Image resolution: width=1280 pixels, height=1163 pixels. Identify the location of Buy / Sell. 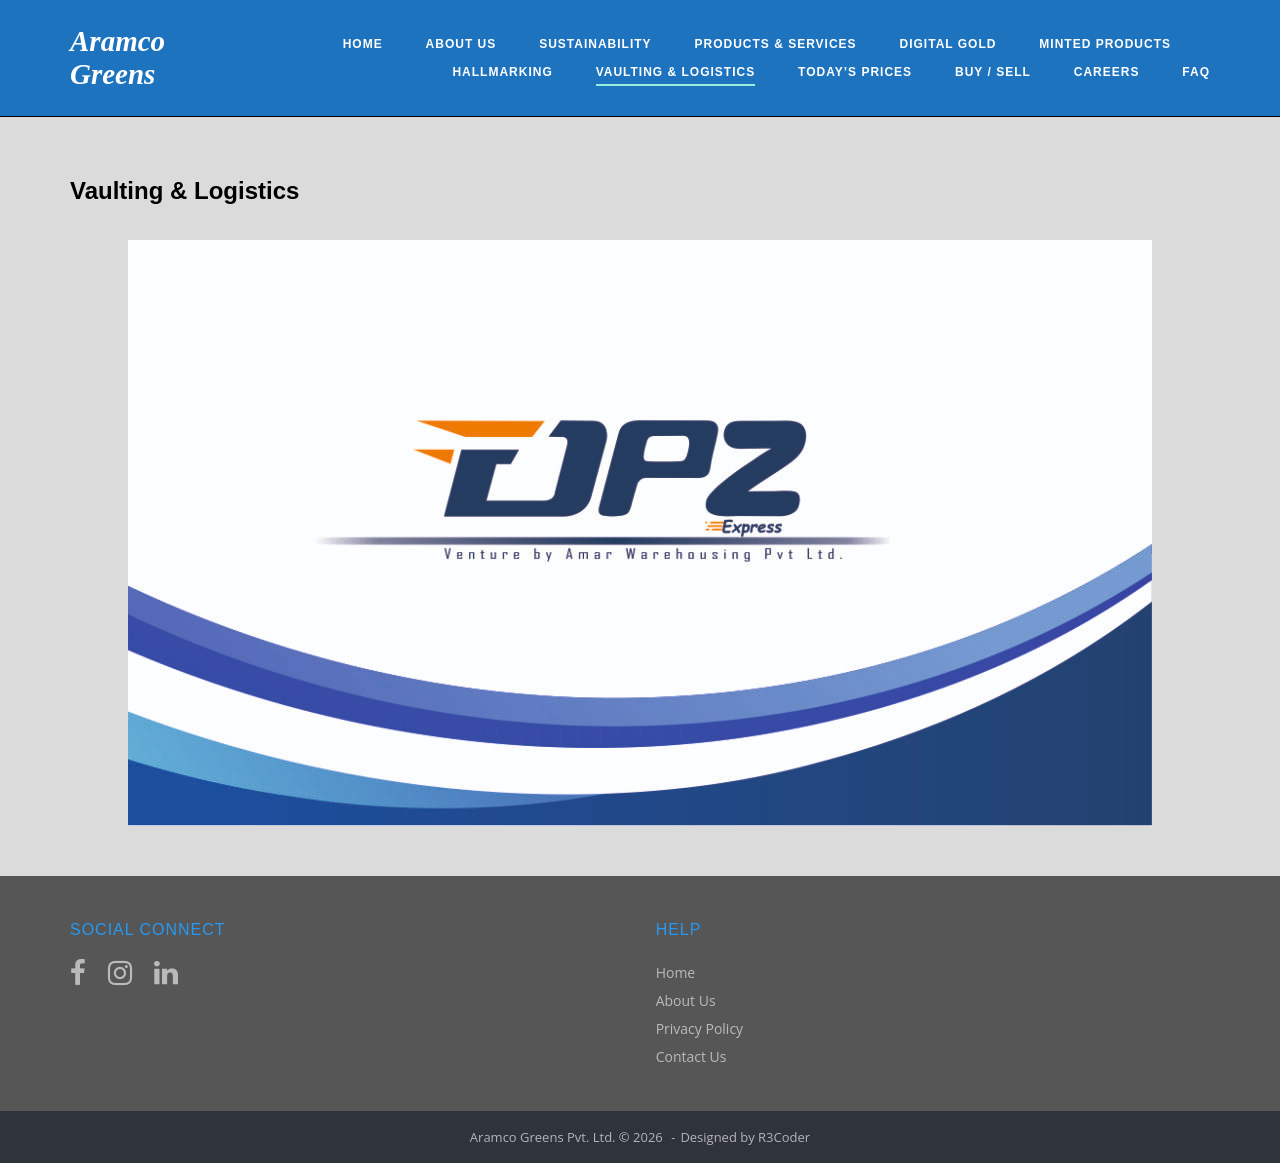
(993, 72).